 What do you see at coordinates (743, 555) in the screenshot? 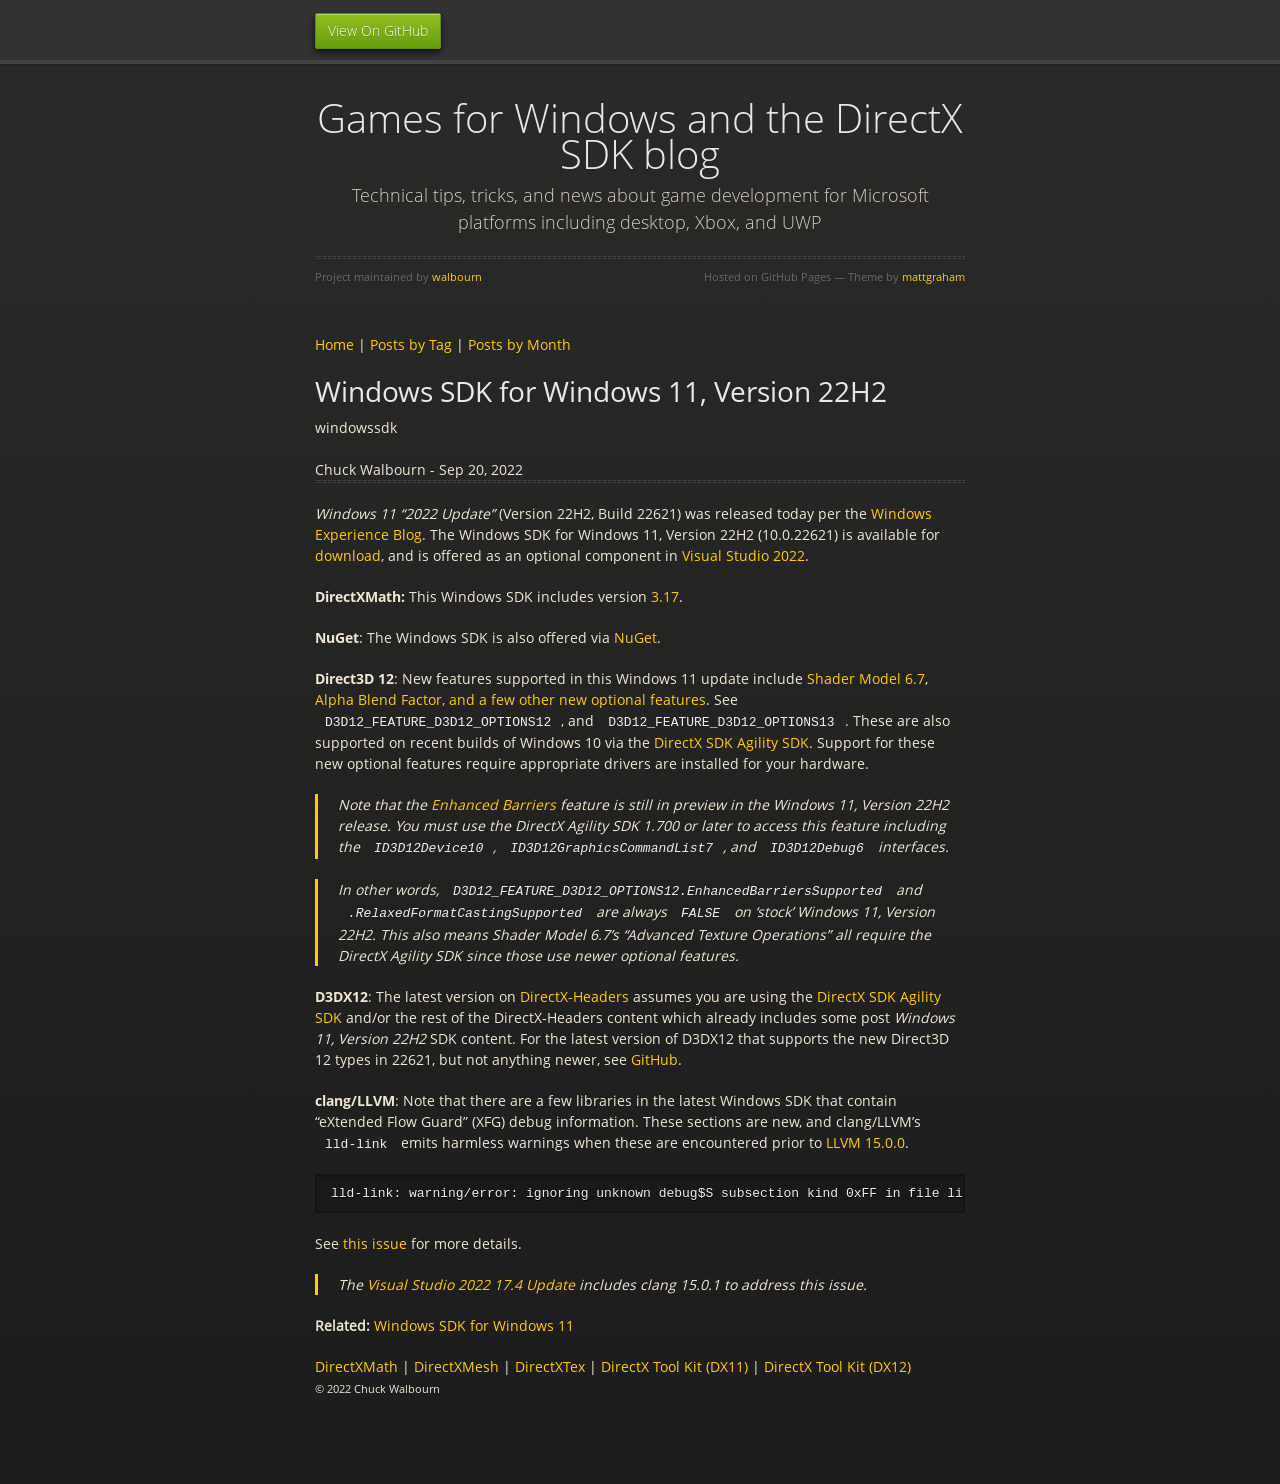
I see `Visual Studio 2022` at bounding box center [743, 555].